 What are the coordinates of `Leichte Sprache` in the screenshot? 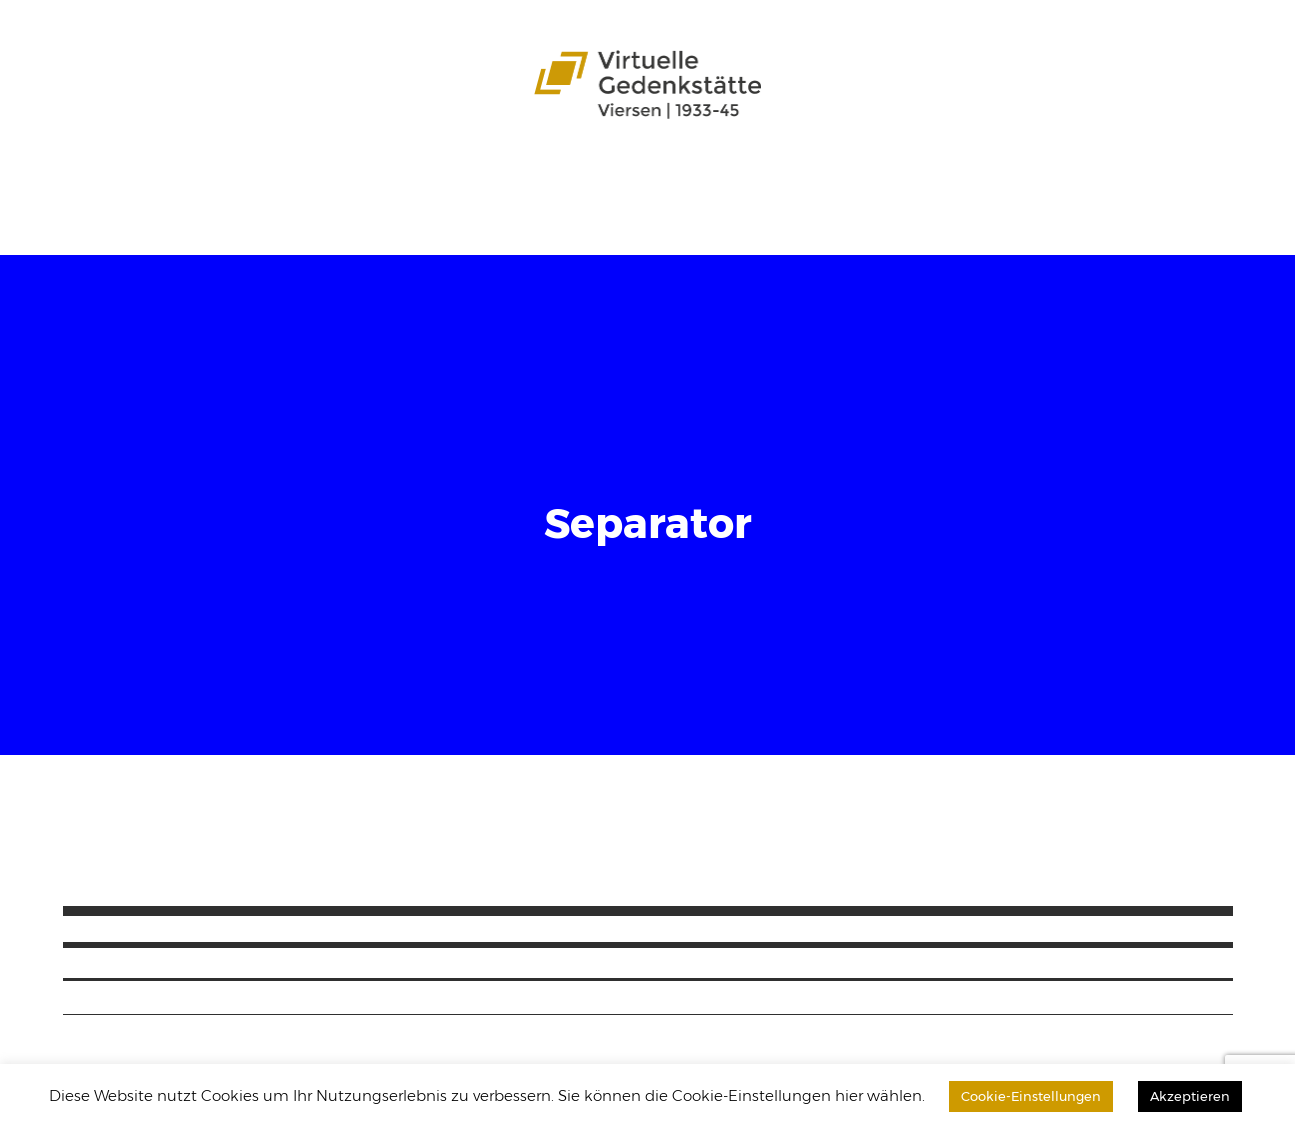 It's located at (924, 180).